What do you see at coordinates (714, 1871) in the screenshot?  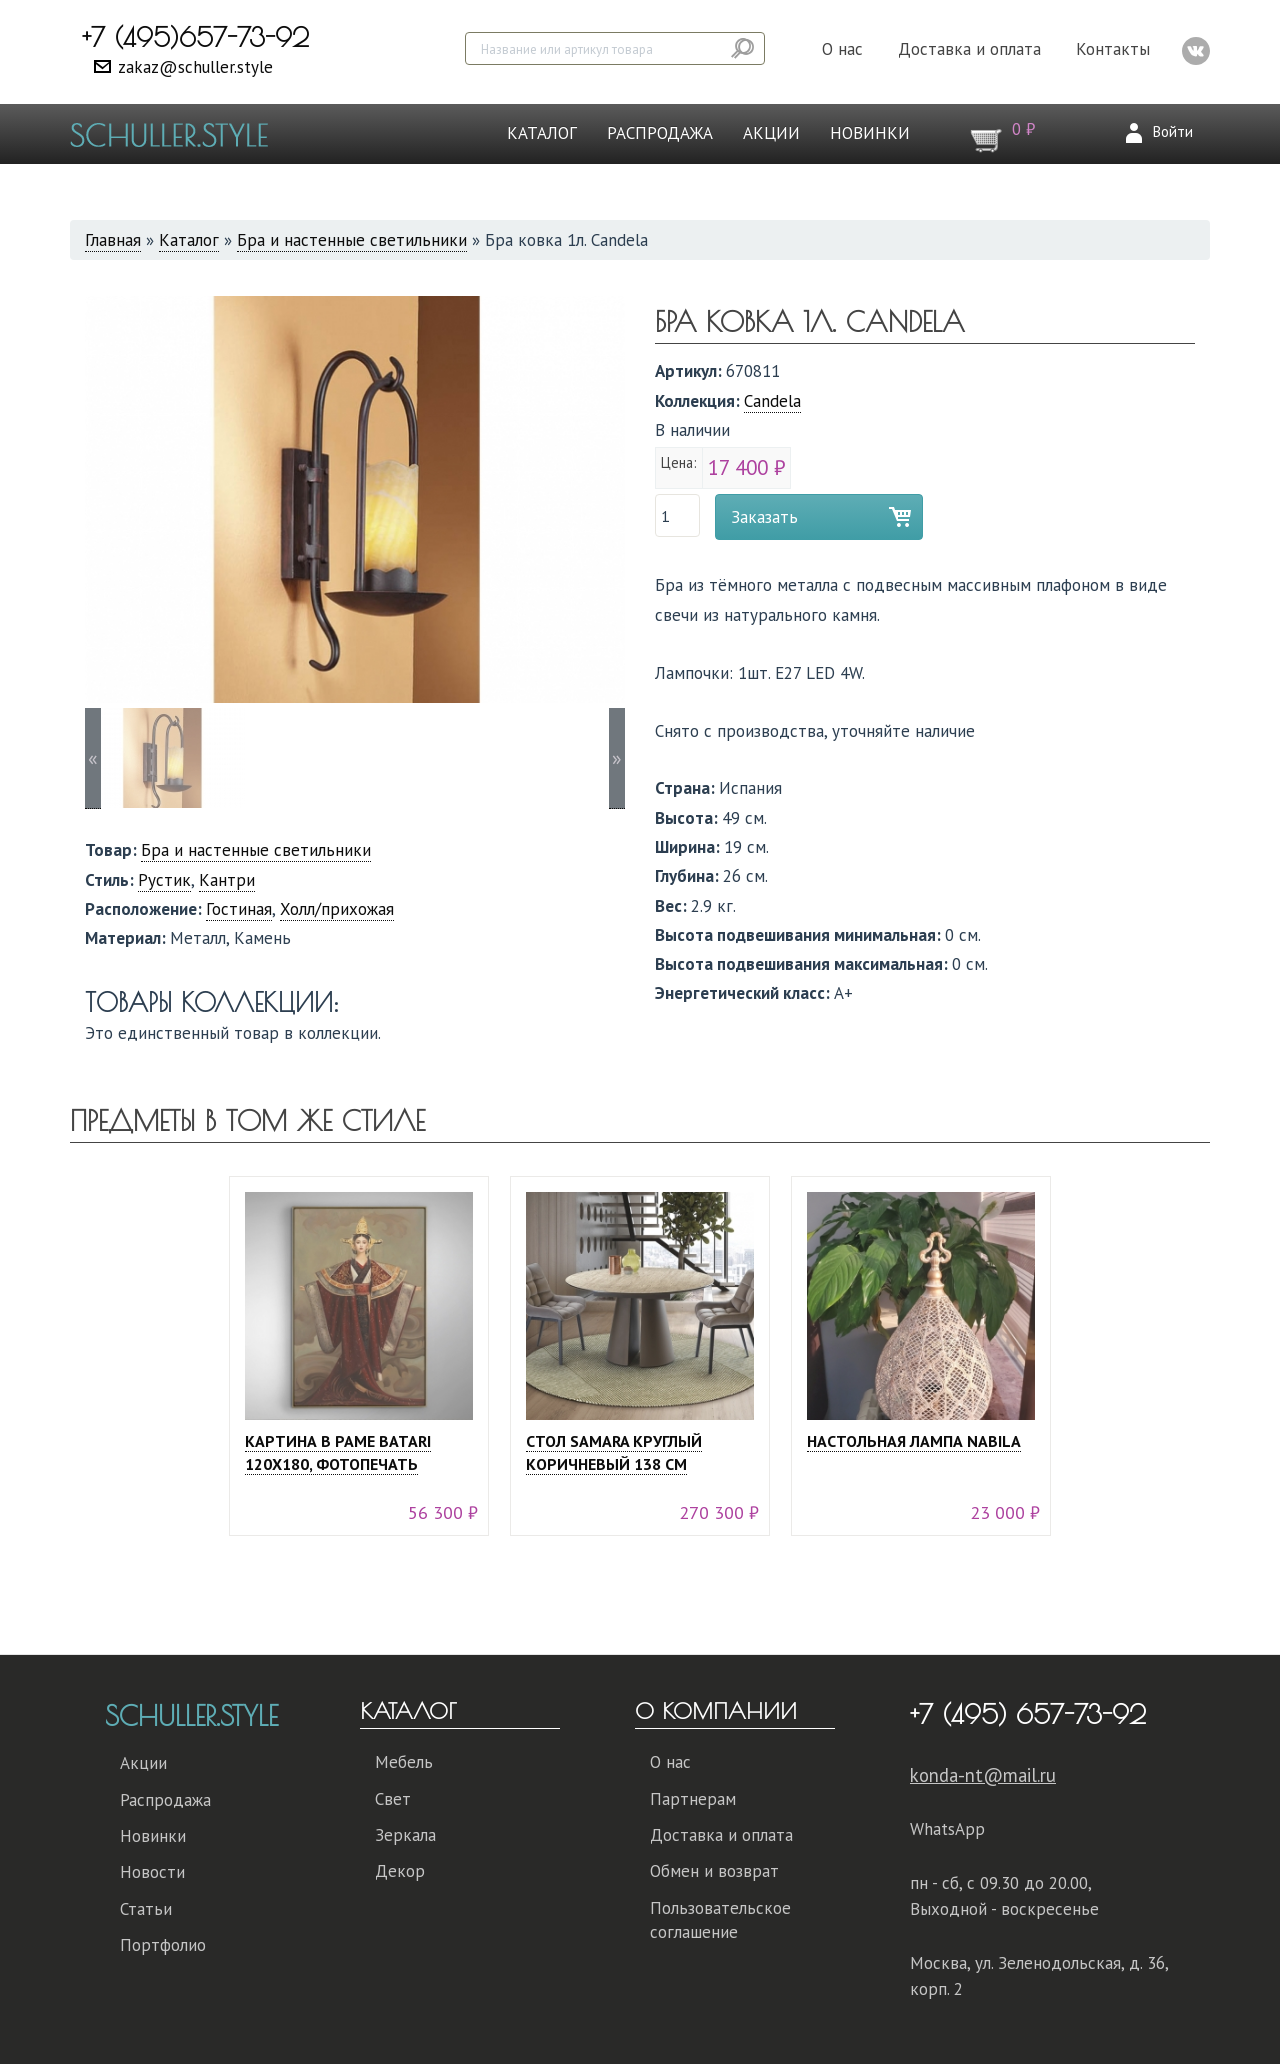 I see `Обмен и возврат` at bounding box center [714, 1871].